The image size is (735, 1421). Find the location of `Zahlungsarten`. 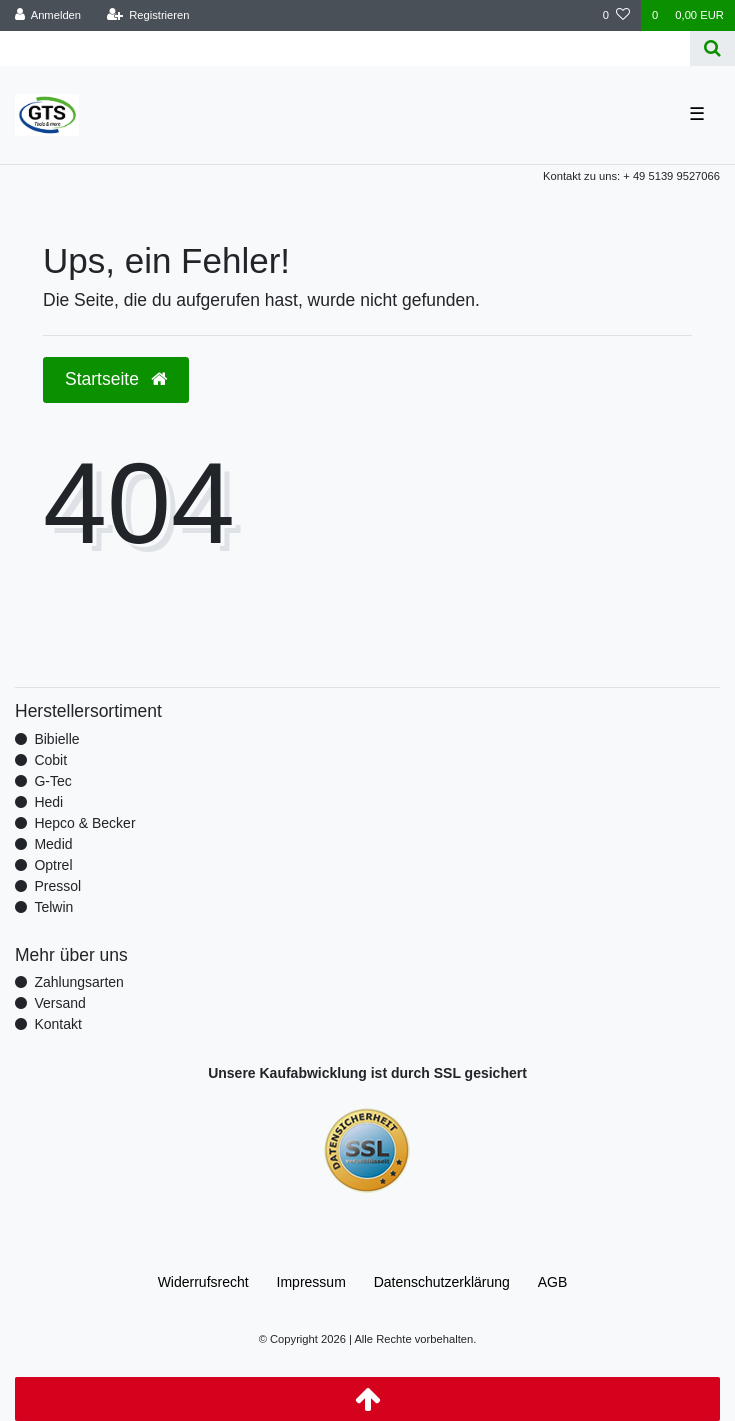

Zahlungsarten is located at coordinates (79, 982).